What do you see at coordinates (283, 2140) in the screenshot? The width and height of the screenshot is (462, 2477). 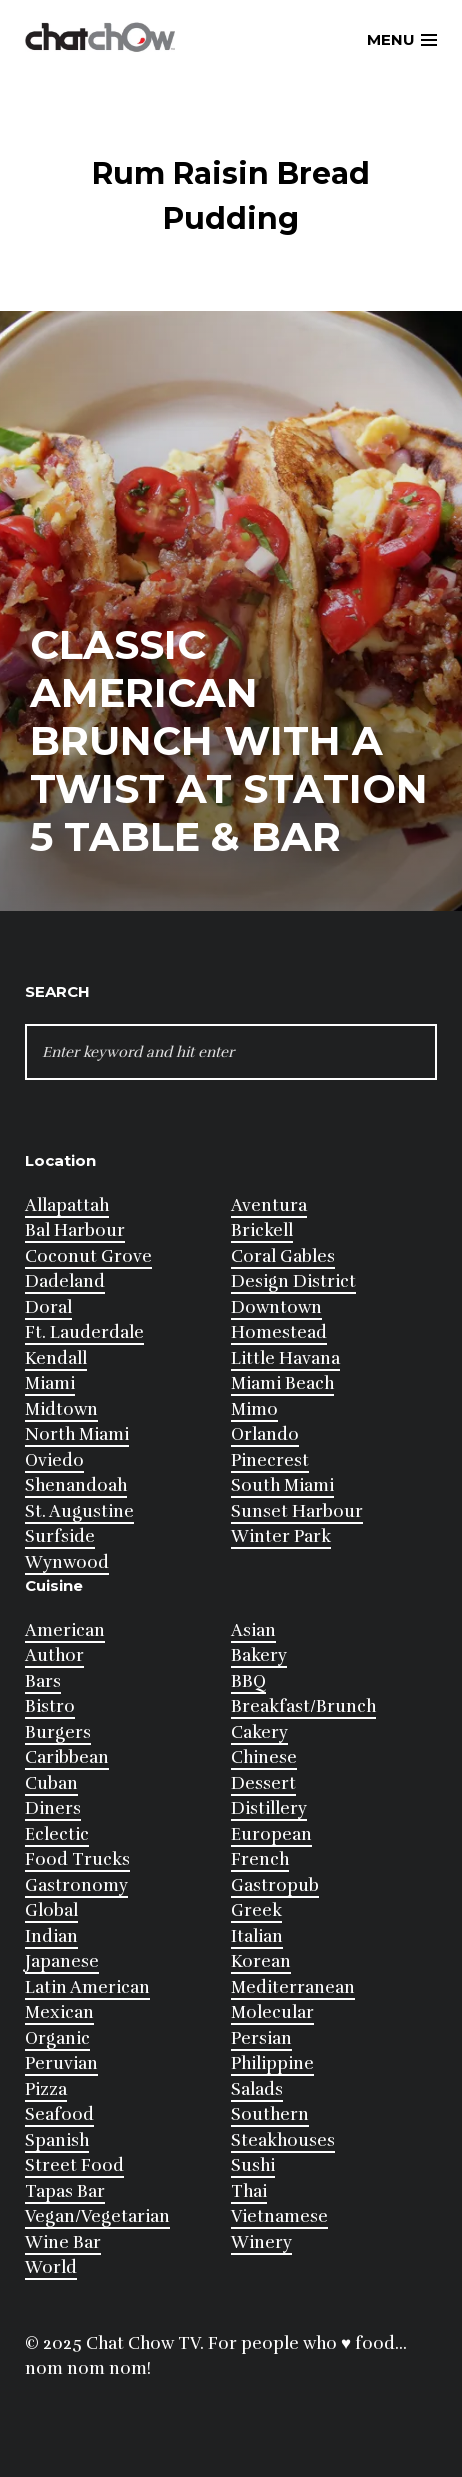 I see `Steakhouses` at bounding box center [283, 2140].